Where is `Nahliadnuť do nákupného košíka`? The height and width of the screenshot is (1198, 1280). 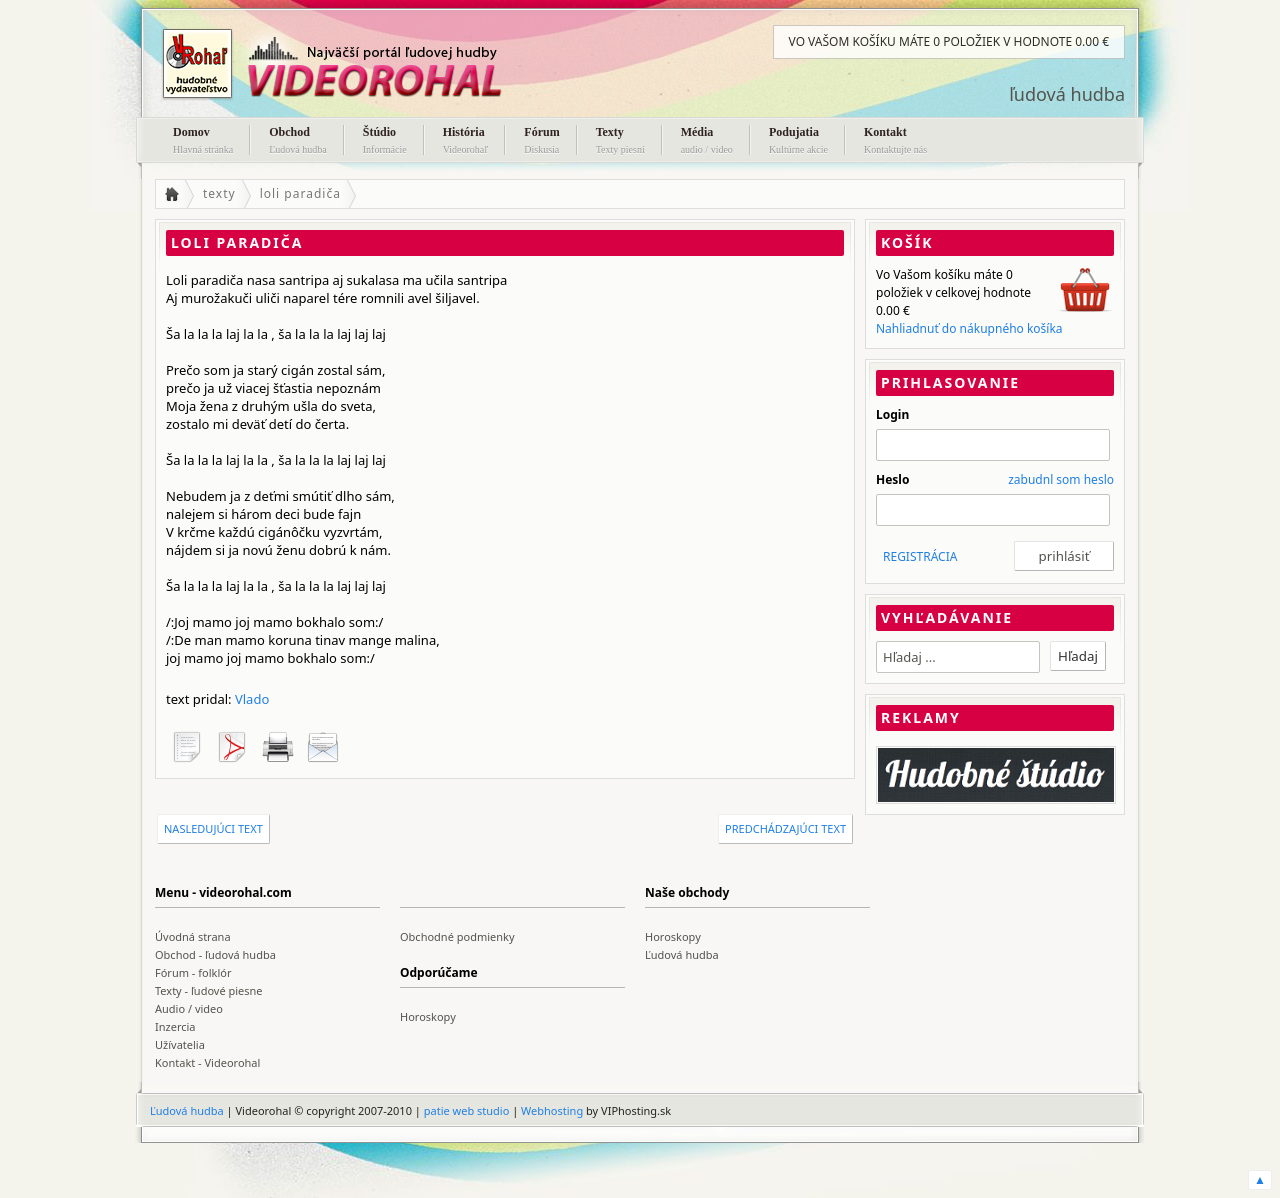
Nahliadnuť do nákupného košíka is located at coordinates (969, 328).